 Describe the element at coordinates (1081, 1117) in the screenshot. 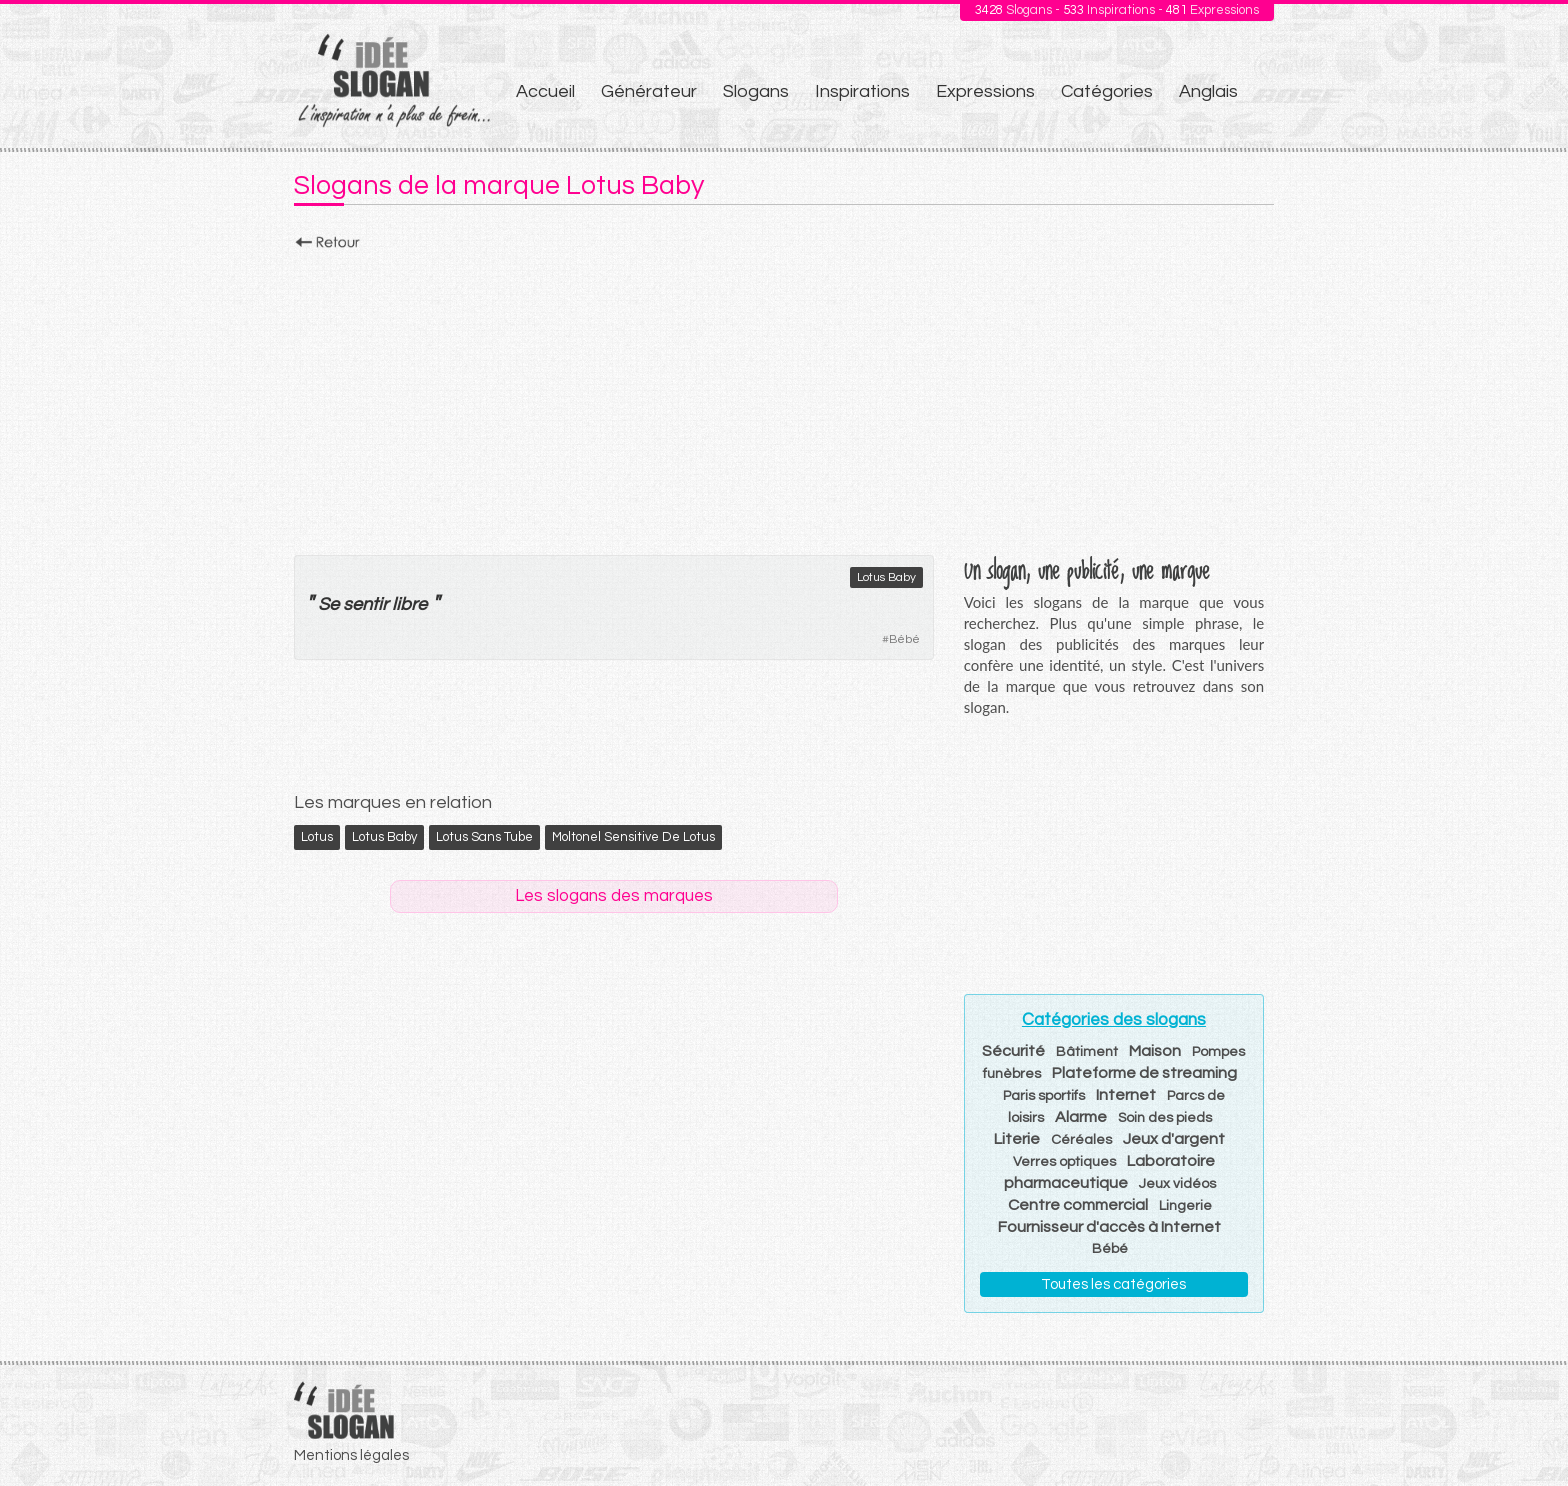

I see `Alarme` at that location.